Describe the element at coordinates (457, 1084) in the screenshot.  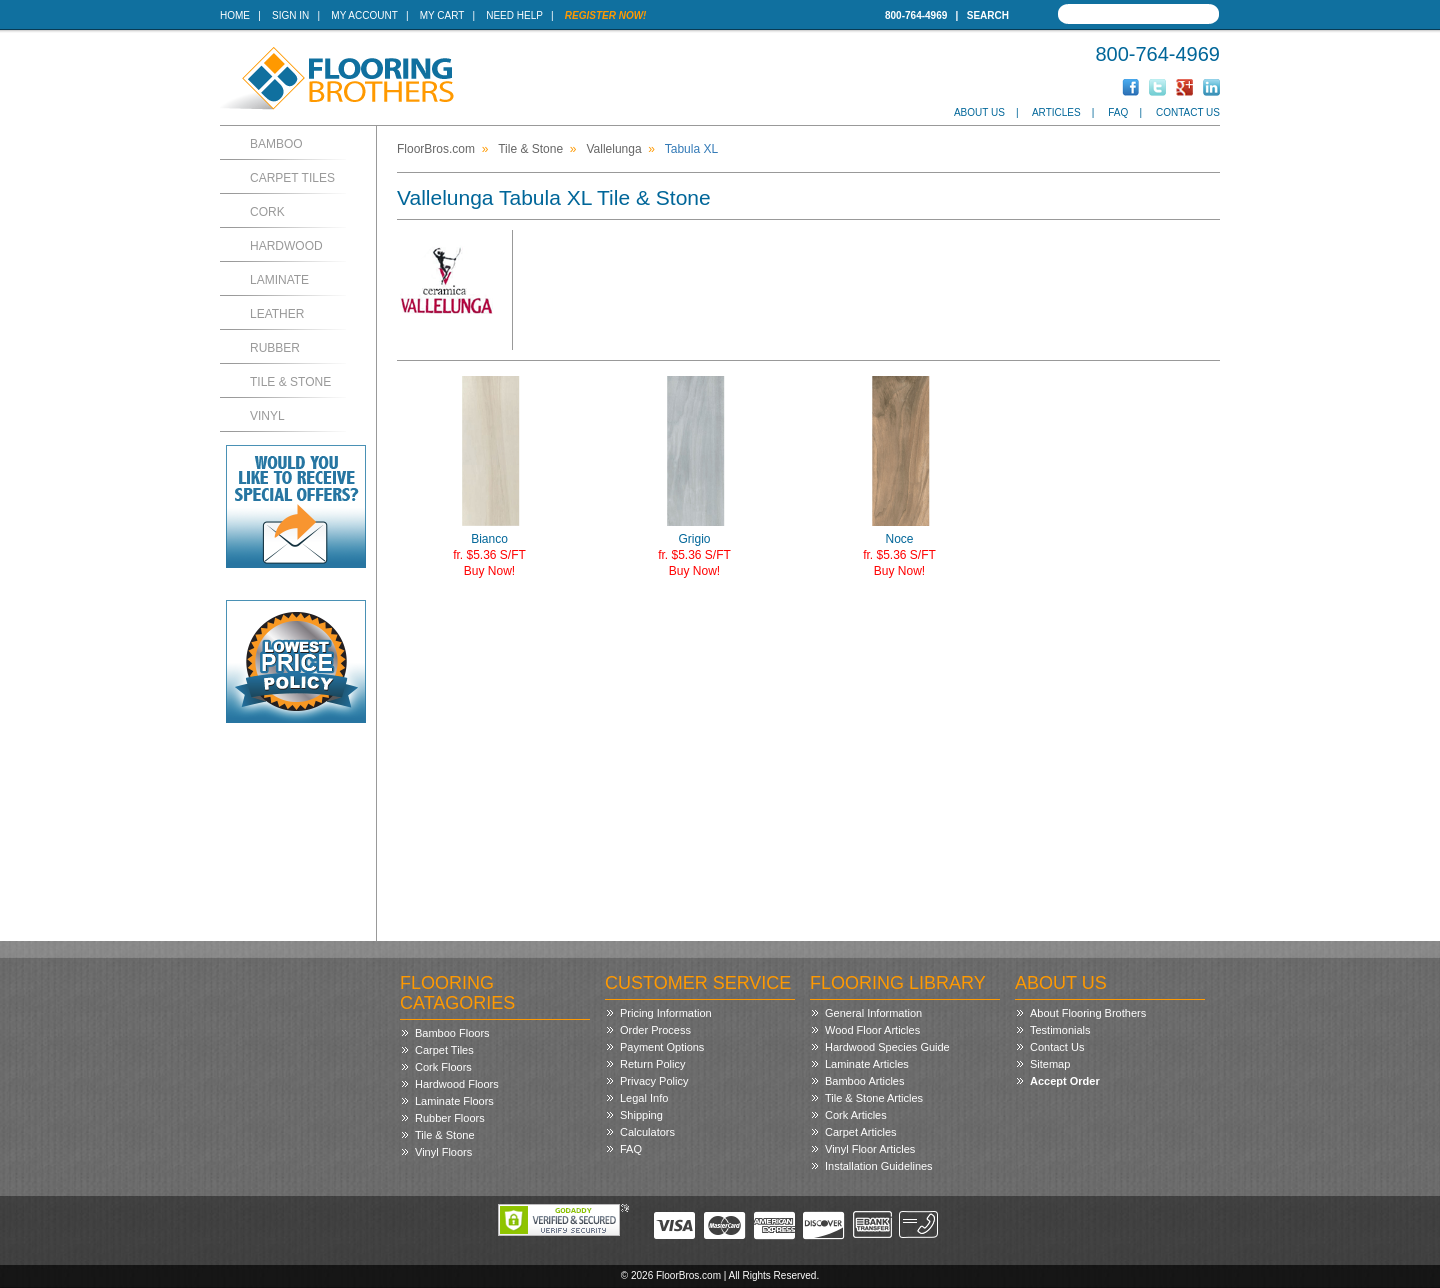
I see `Hardwood Floors` at that location.